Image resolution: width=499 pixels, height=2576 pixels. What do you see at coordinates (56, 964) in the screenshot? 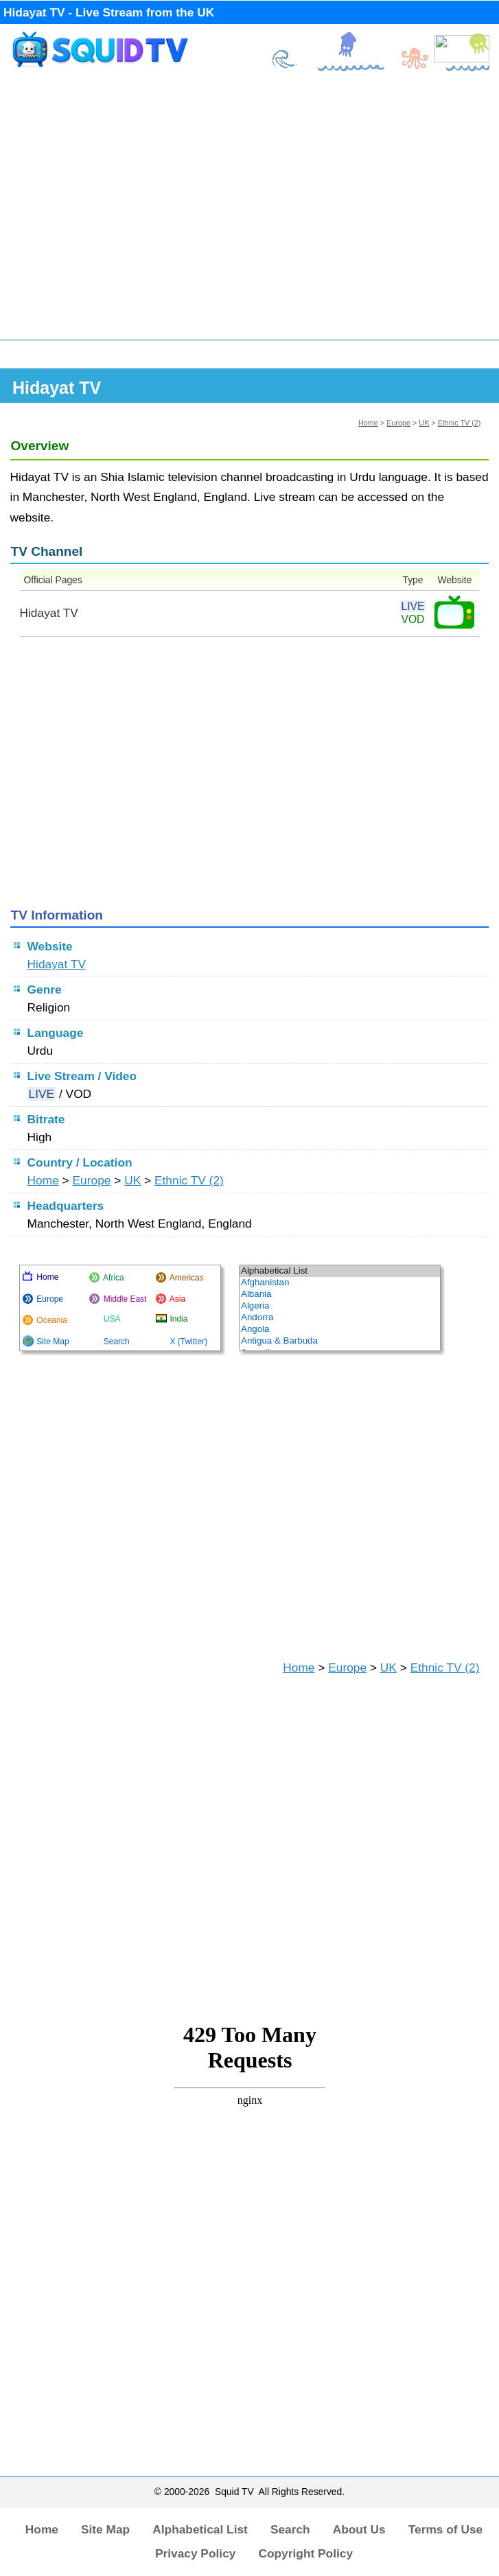
I see `Hidayat TV` at bounding box center [56, 964].